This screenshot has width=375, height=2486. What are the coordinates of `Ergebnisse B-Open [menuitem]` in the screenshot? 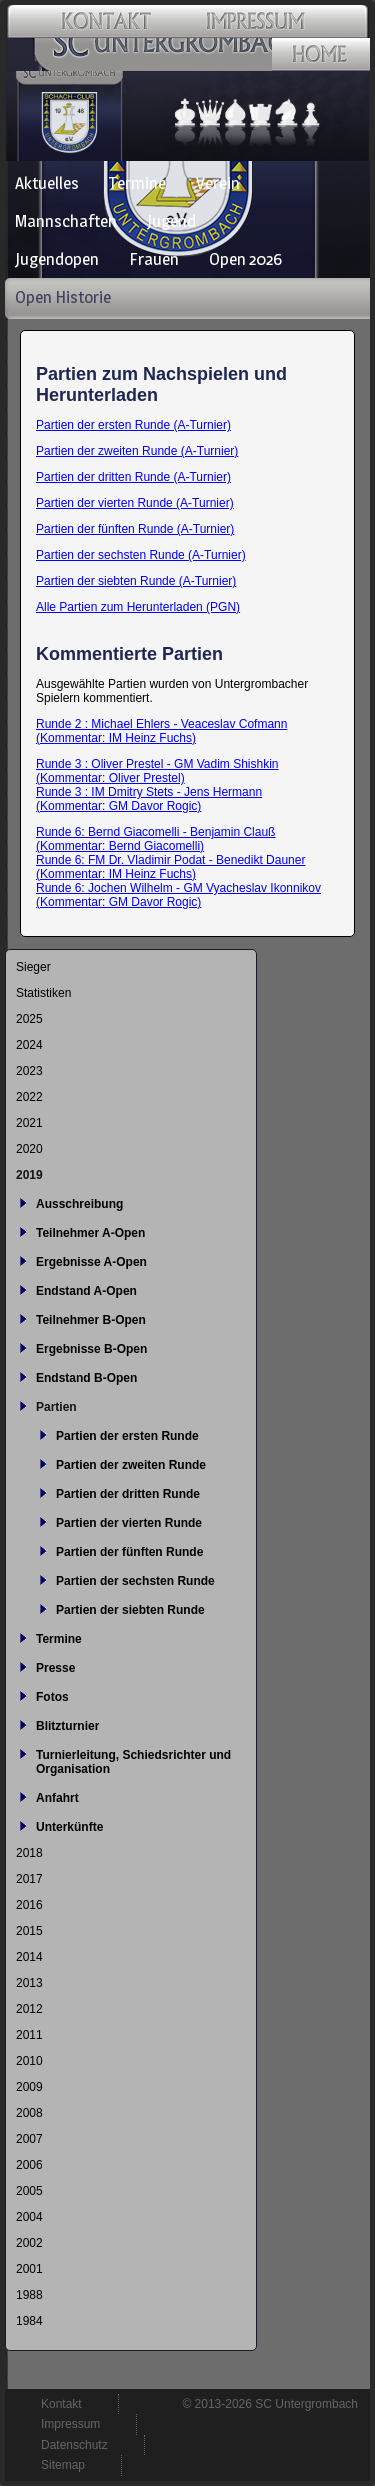 It's located at (91, 1349).